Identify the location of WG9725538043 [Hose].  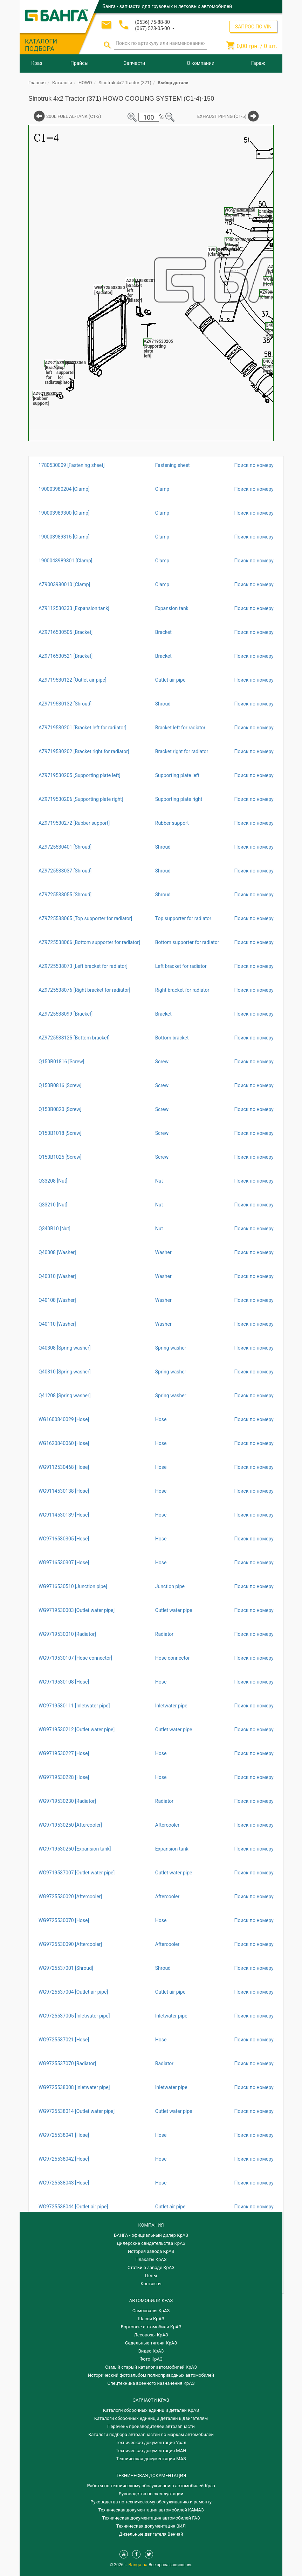
(64, 2183).